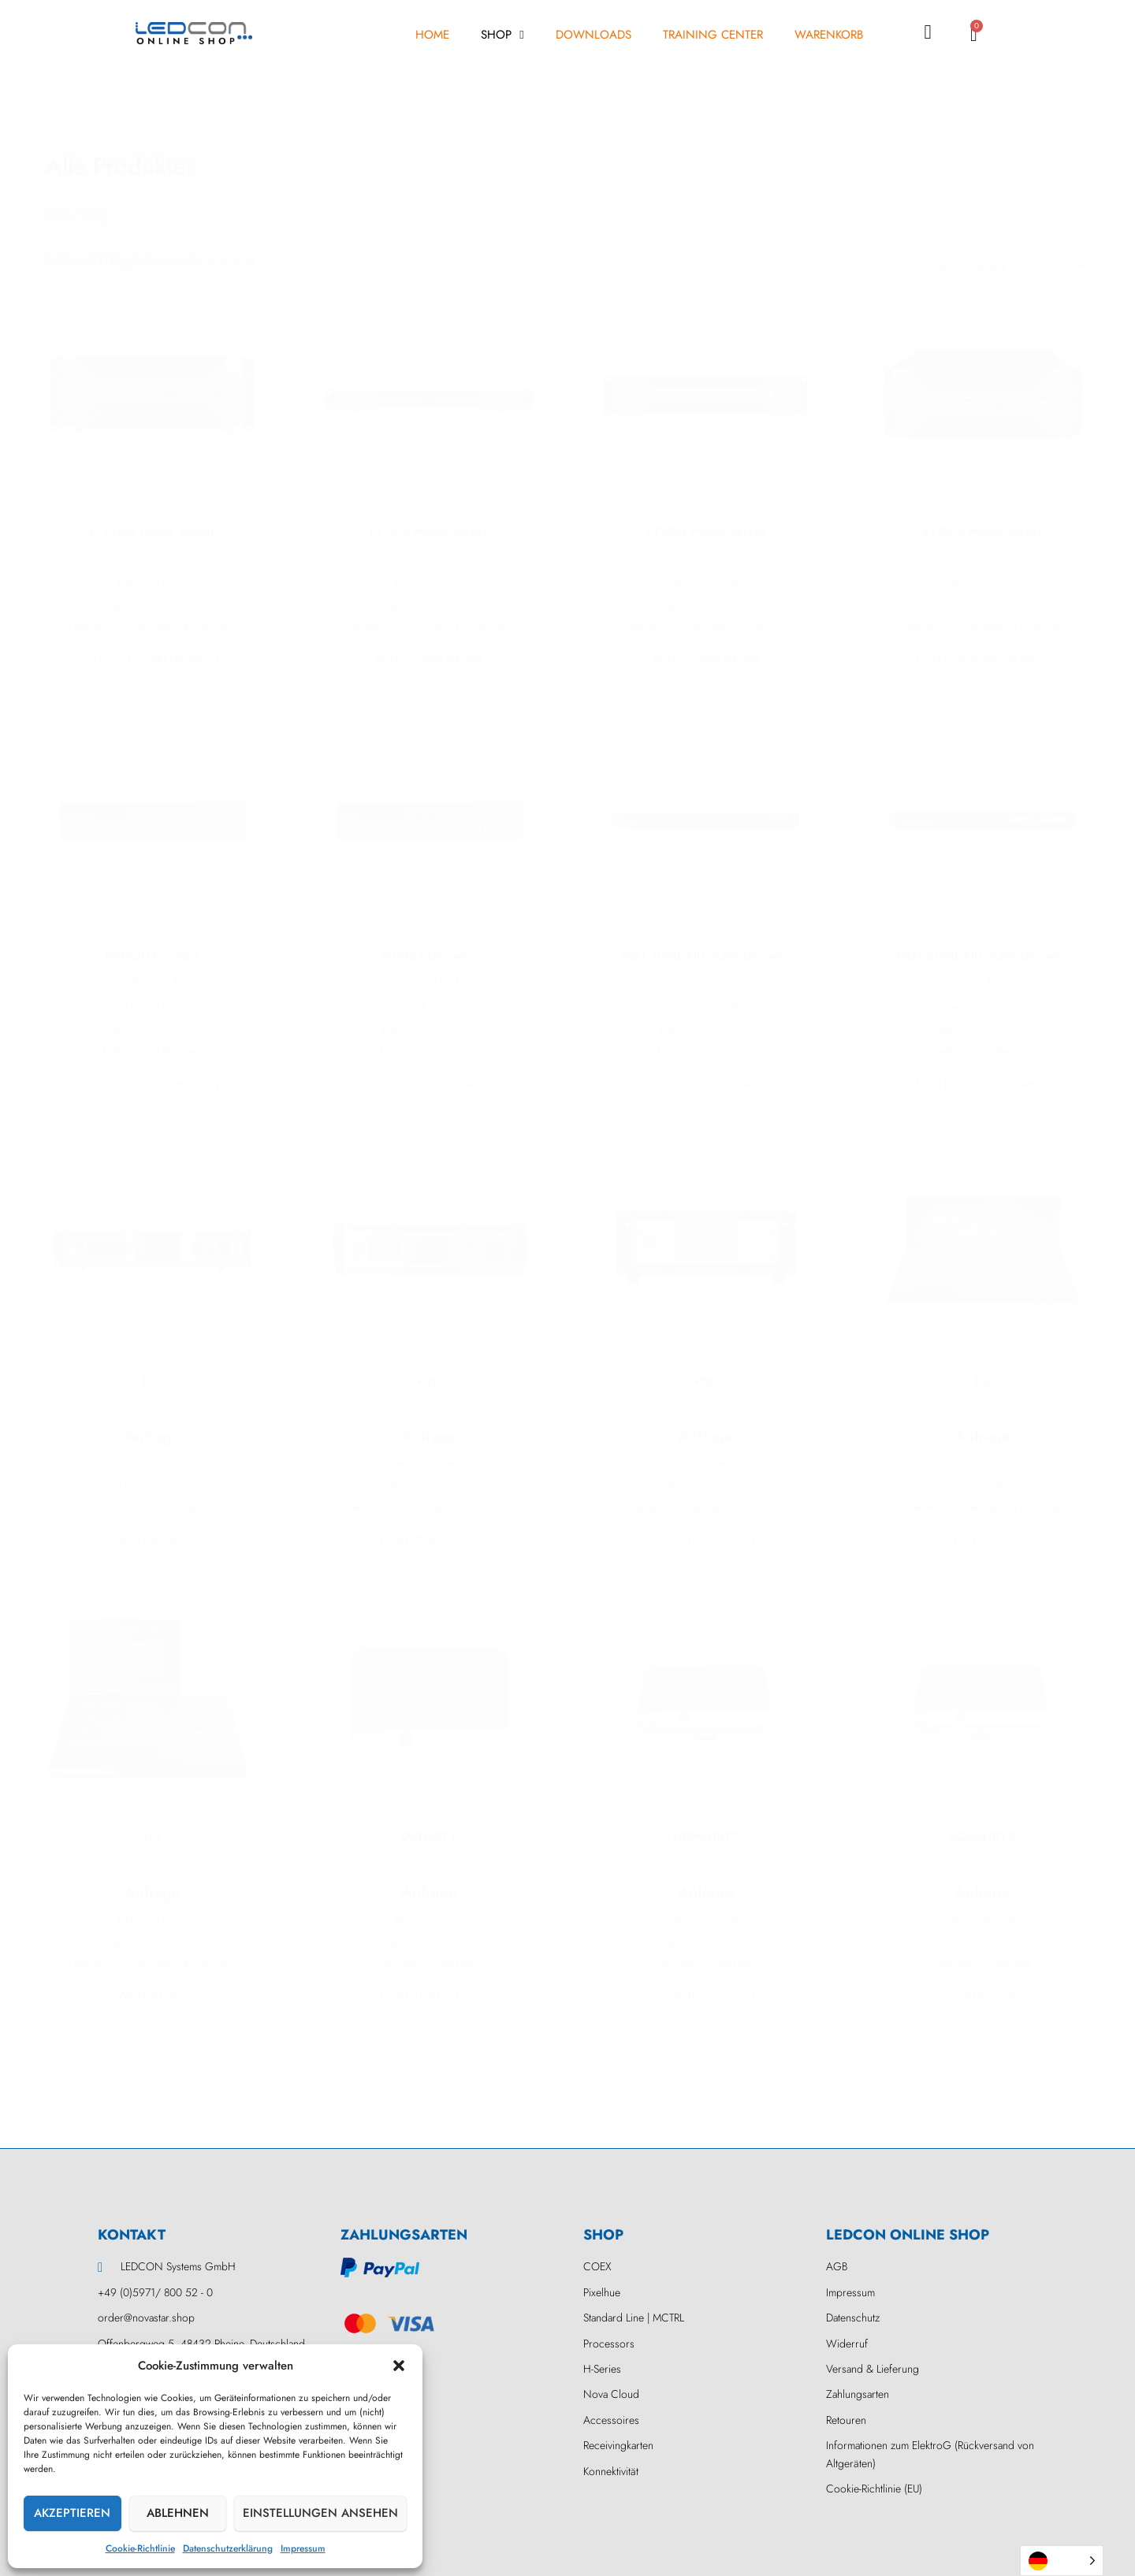  I want to click on Versandkosten, so click(164, 604).